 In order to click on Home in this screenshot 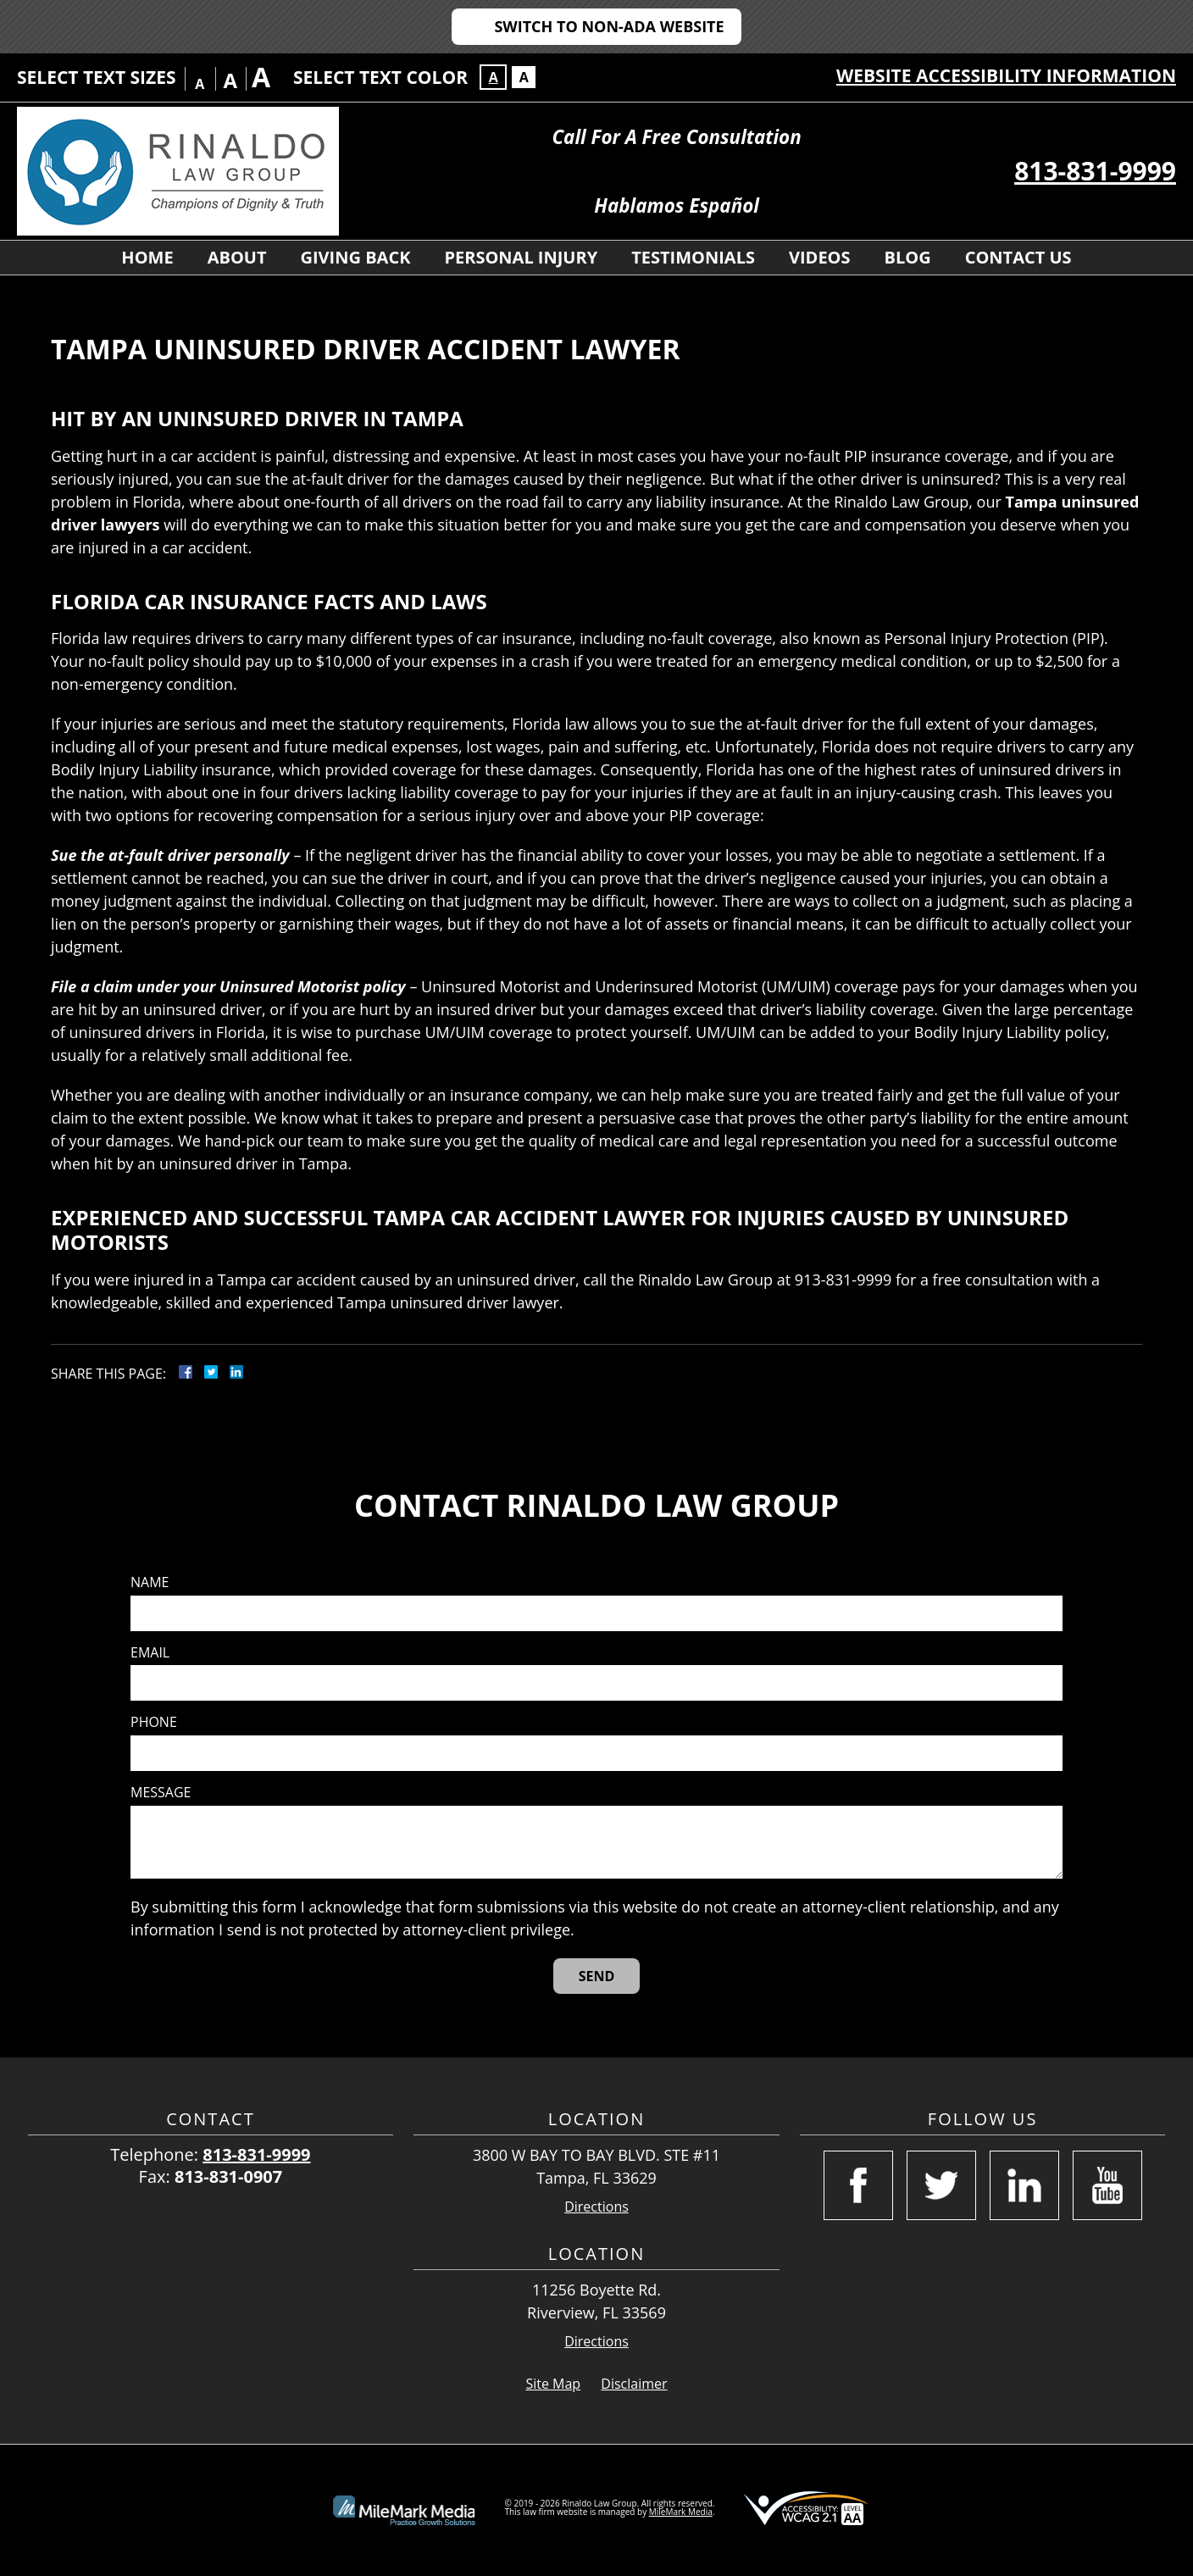, I will do `click(147, 257)`.